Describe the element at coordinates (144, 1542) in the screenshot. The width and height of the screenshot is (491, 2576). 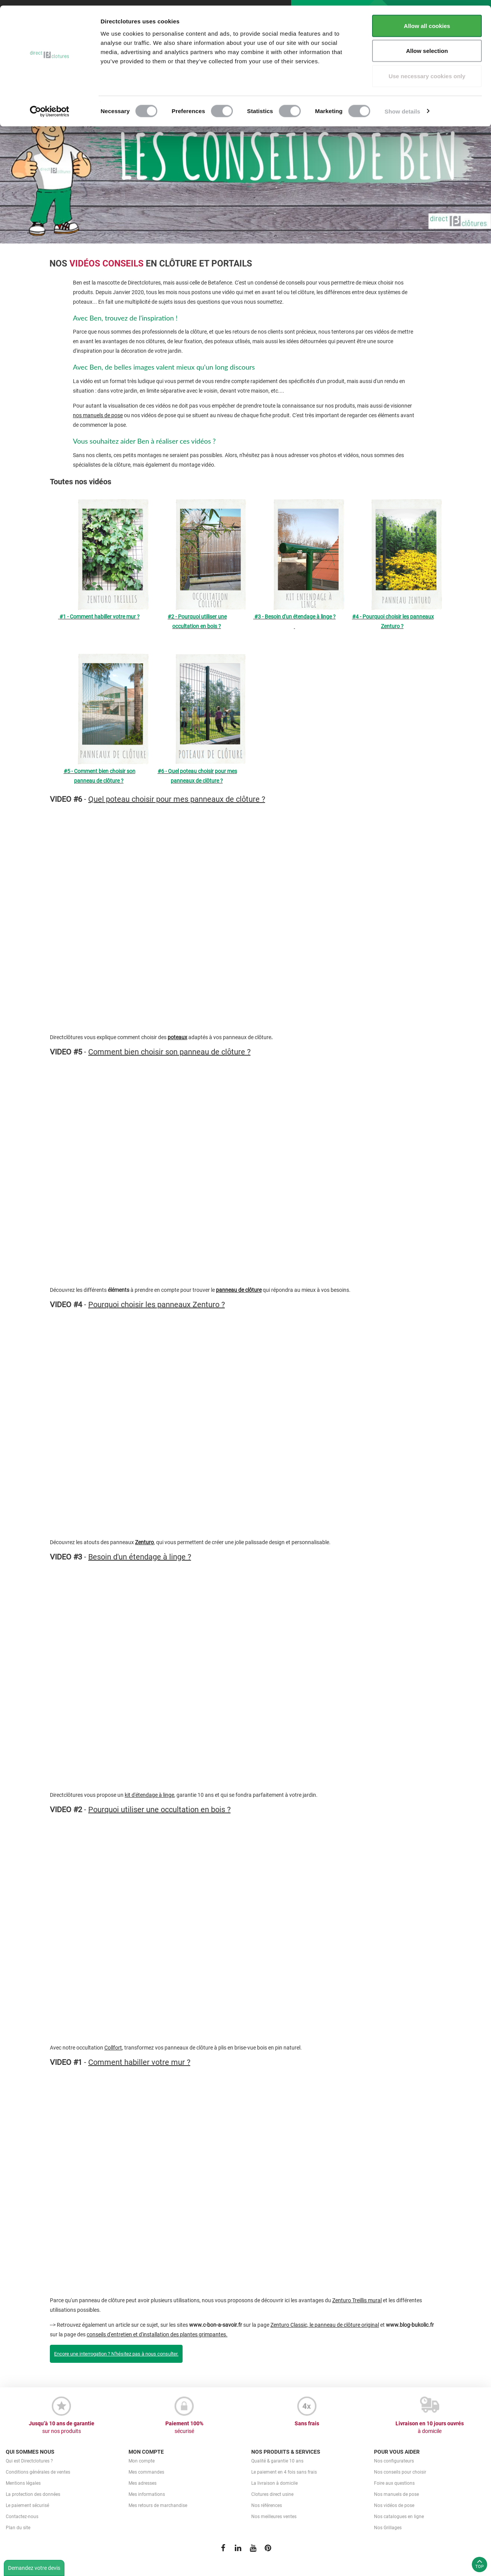
I see `Zenturo` at that location.